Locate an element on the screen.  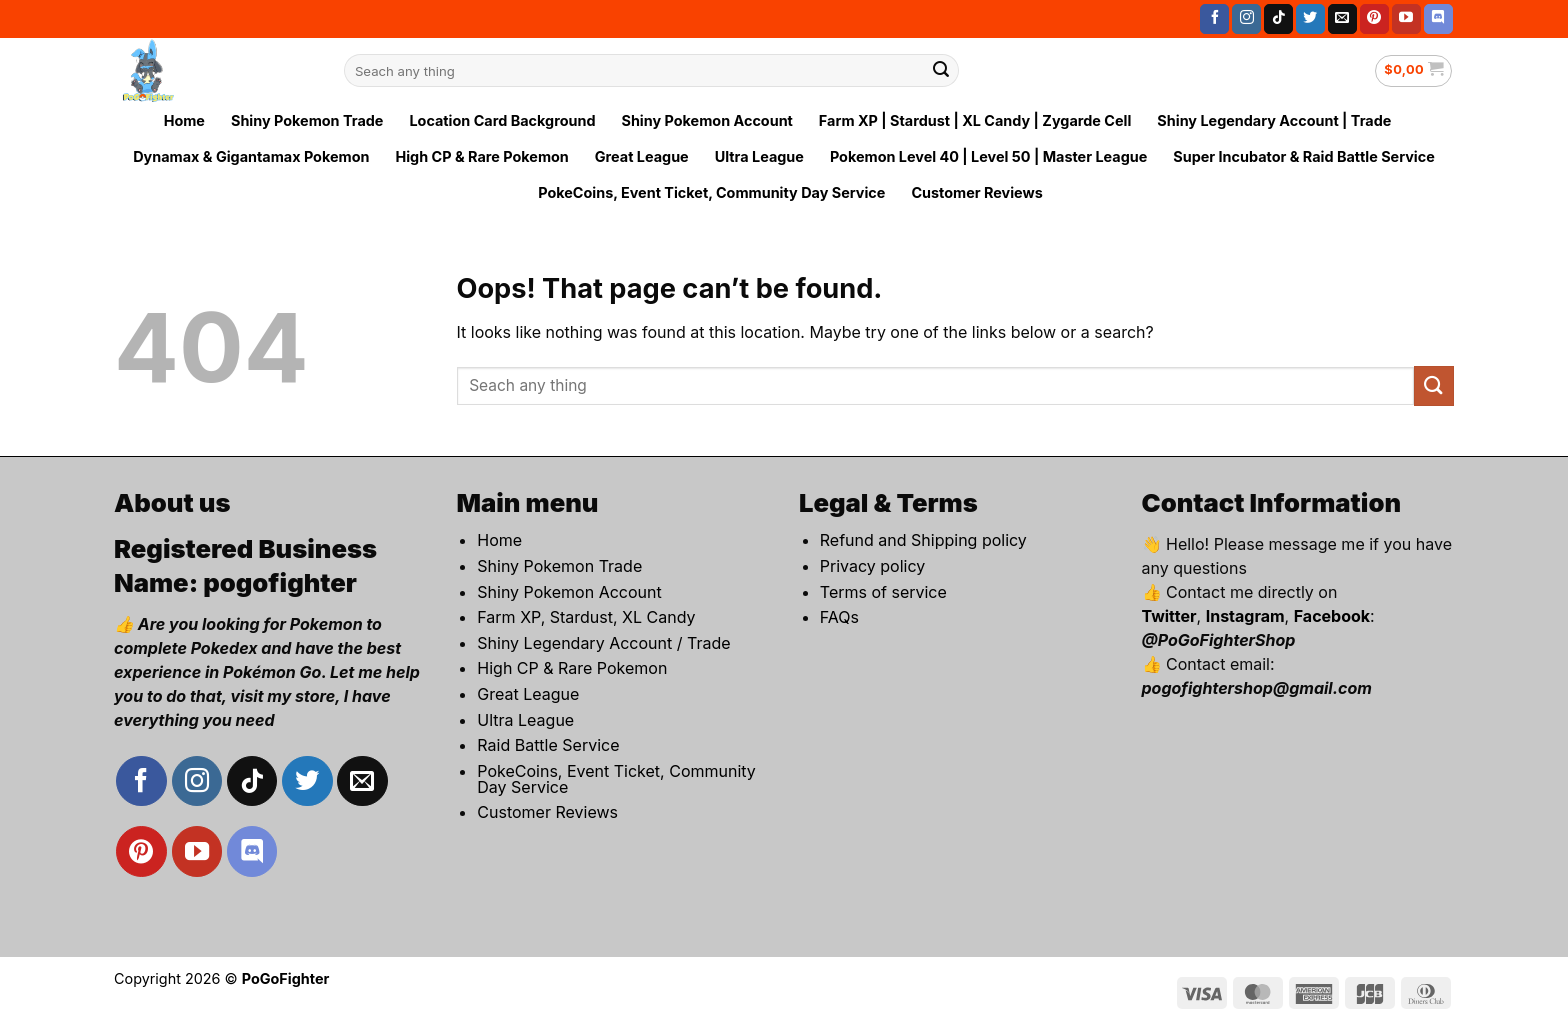
PokeCoins, Event Ticket, Community Day Service is located at coordinates (711, 192).